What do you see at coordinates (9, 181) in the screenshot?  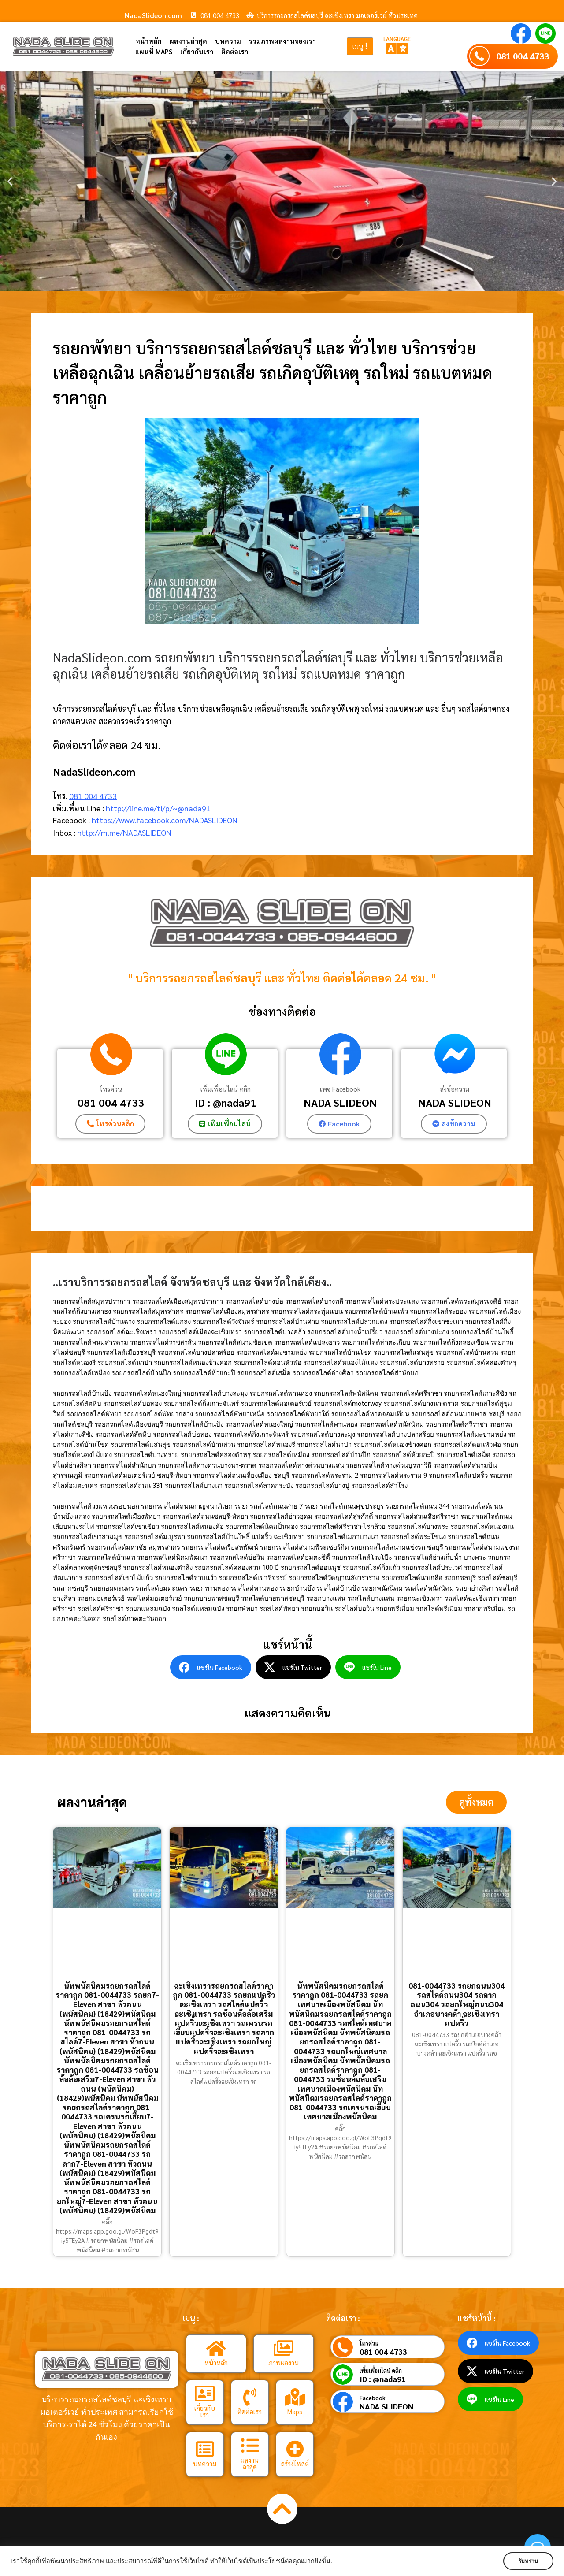 I see `[button]` at bounding box center [9, 181].